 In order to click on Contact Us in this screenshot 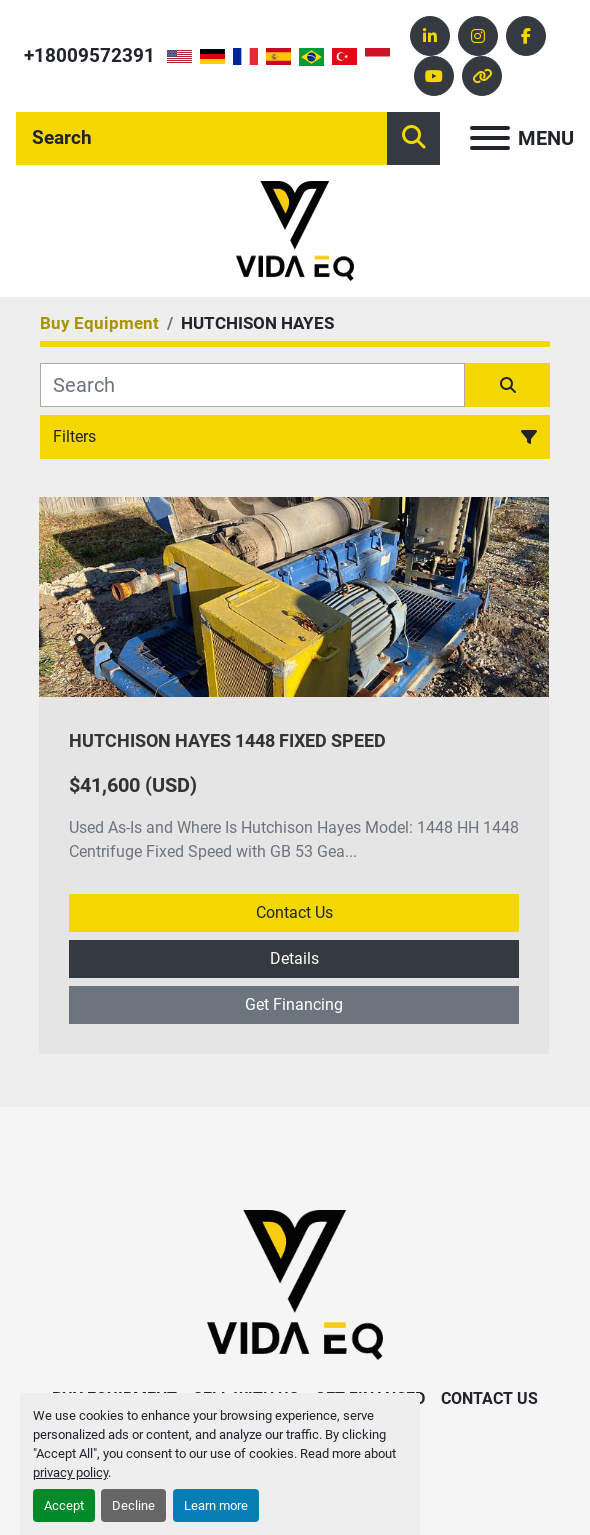, I will do `click(294, 912)`.